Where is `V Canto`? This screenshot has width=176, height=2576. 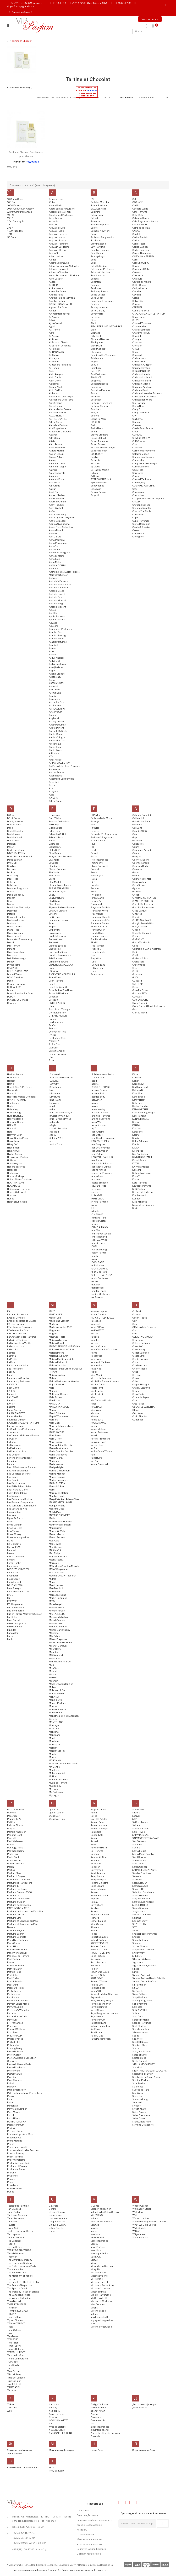
V Canto is located at coordinates (95, 2205).